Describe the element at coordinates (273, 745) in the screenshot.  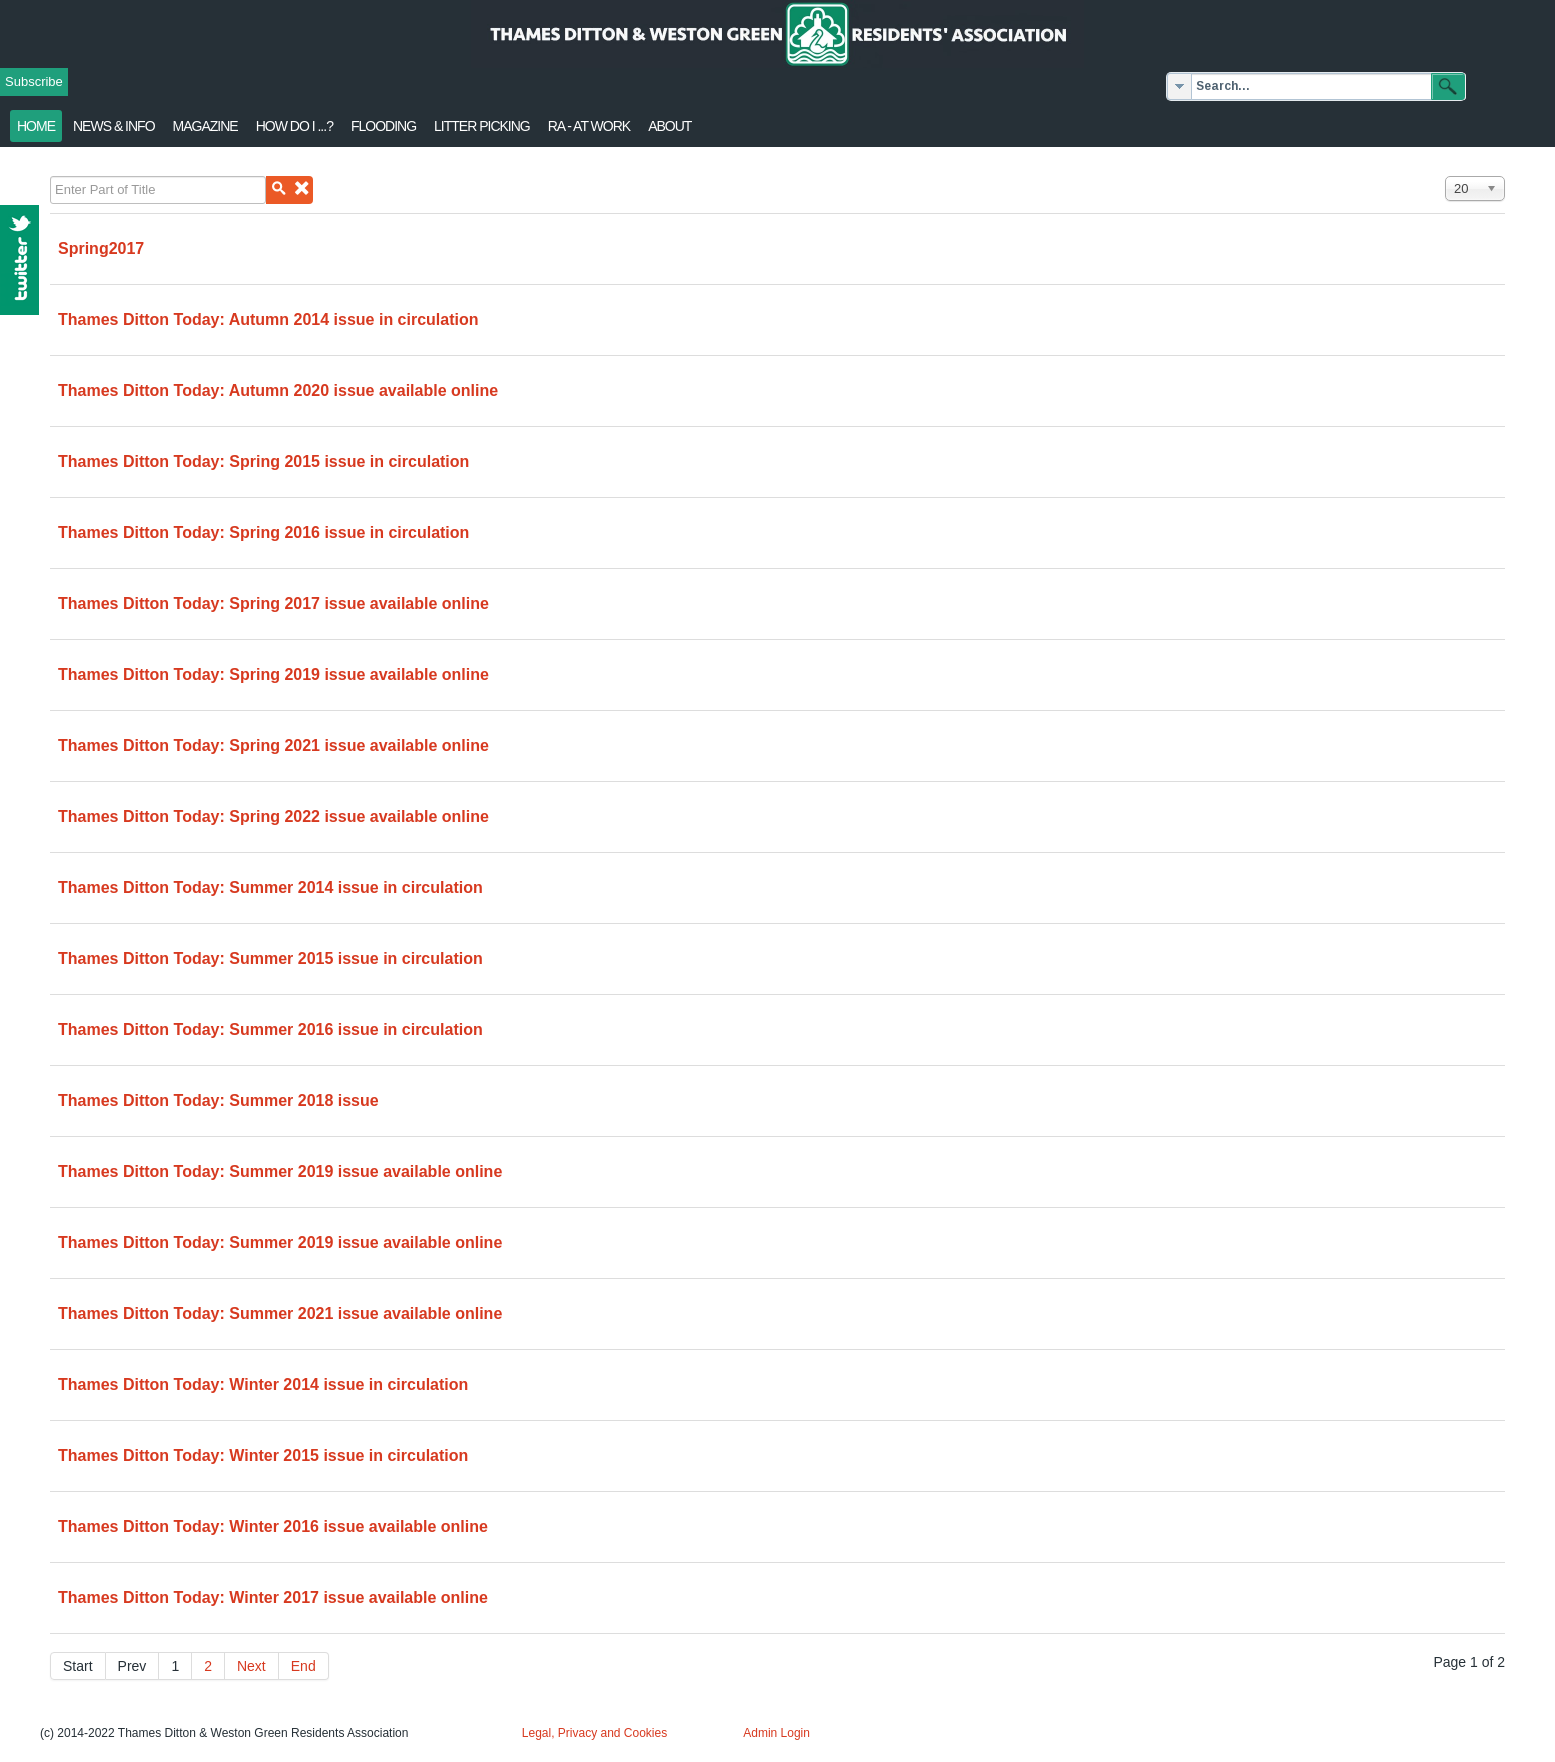
I see `Thames Ditton Today: Spring 2021 issue available online` at that location.